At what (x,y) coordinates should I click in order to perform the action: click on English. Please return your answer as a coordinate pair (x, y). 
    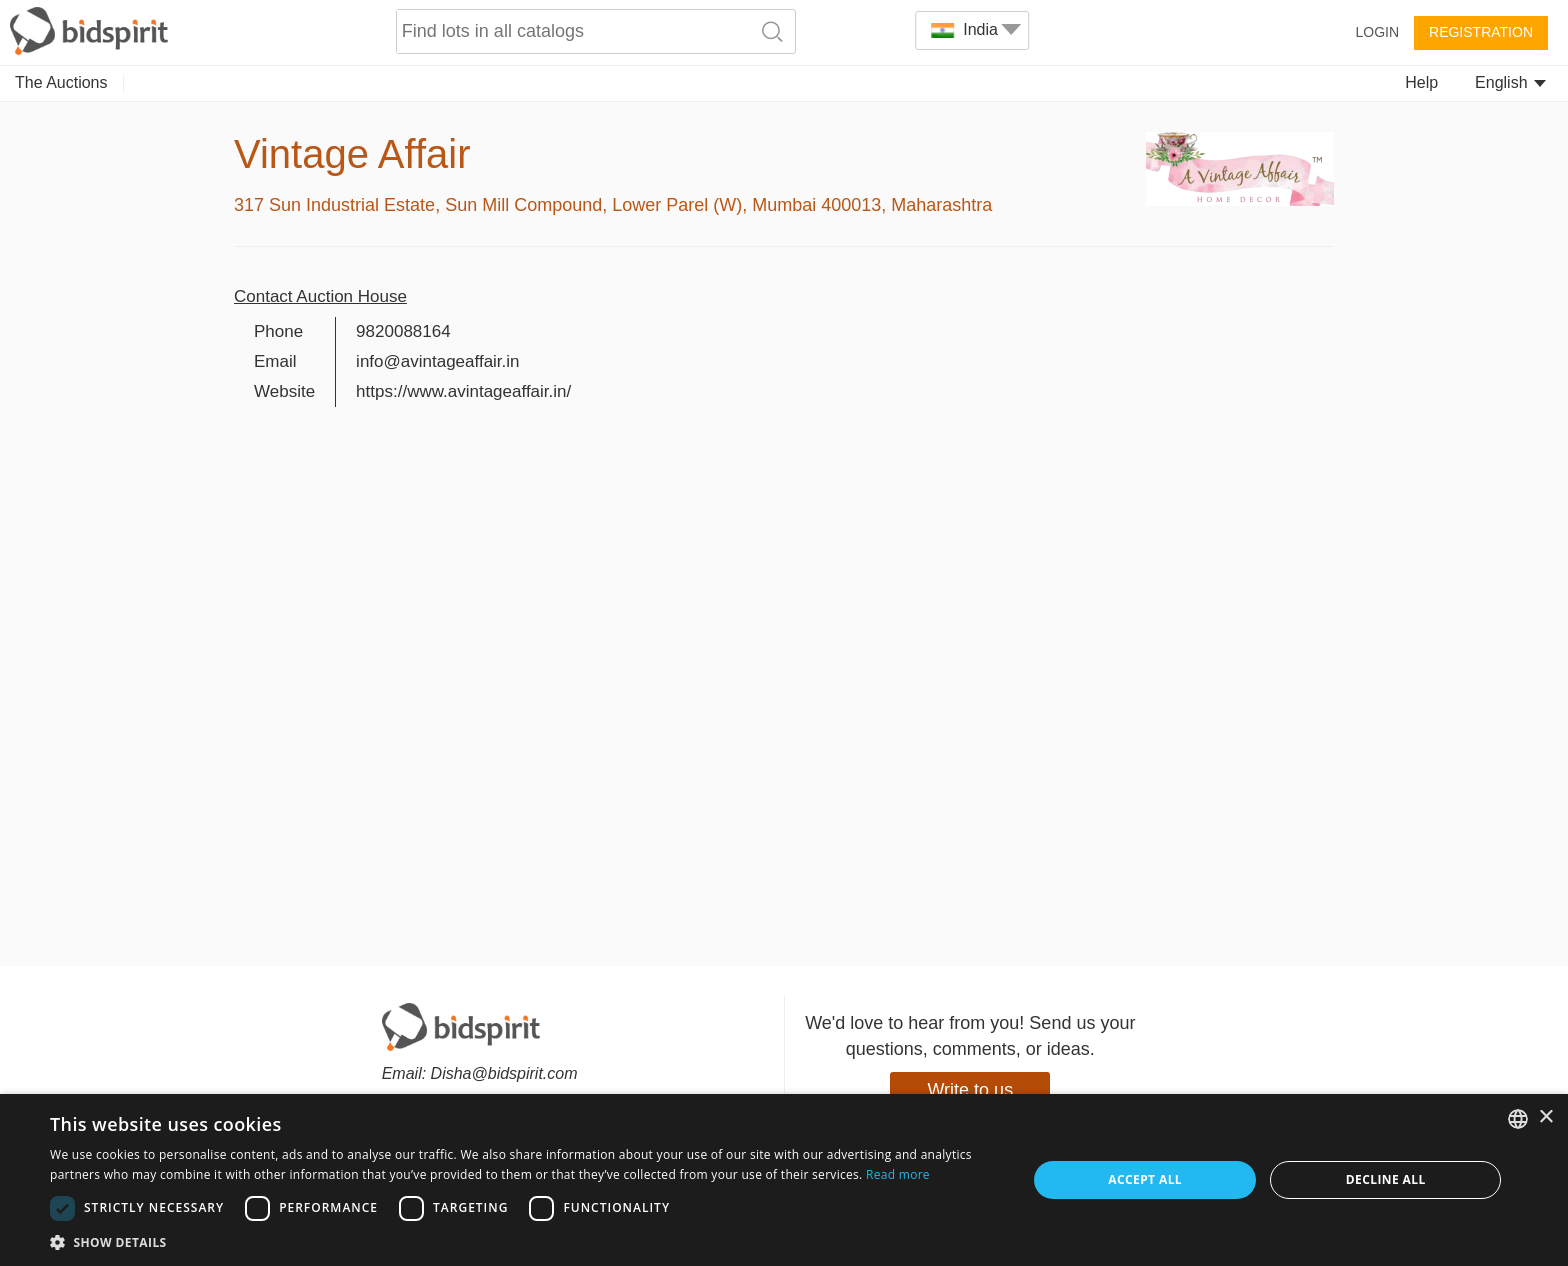
    Looking at the image, I should click on (1510, 82).